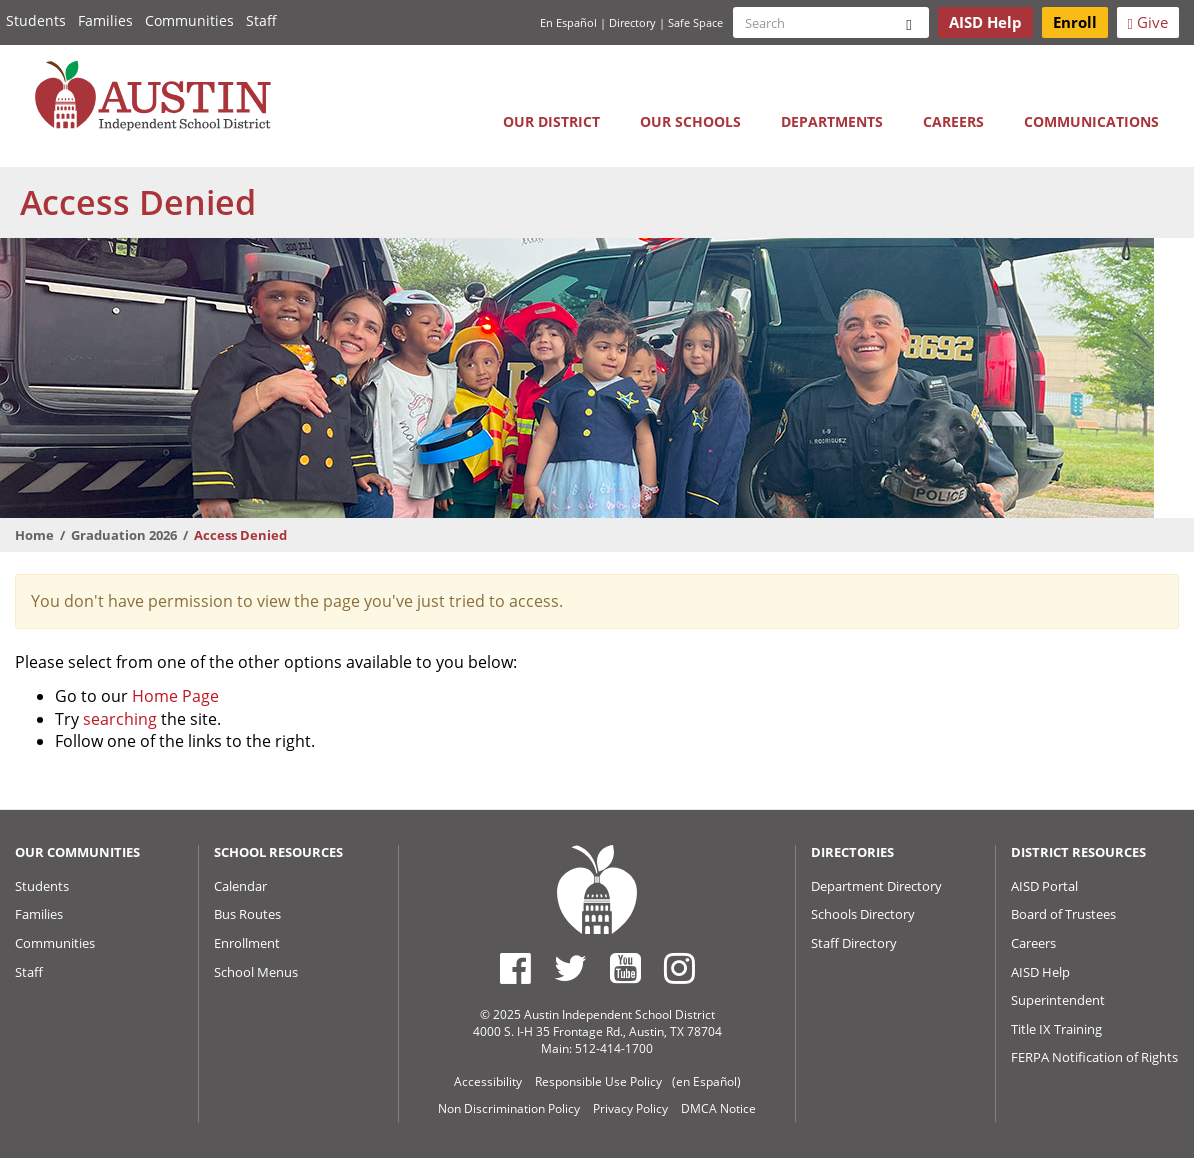  I want to click on School Menus, so click(256, 972).